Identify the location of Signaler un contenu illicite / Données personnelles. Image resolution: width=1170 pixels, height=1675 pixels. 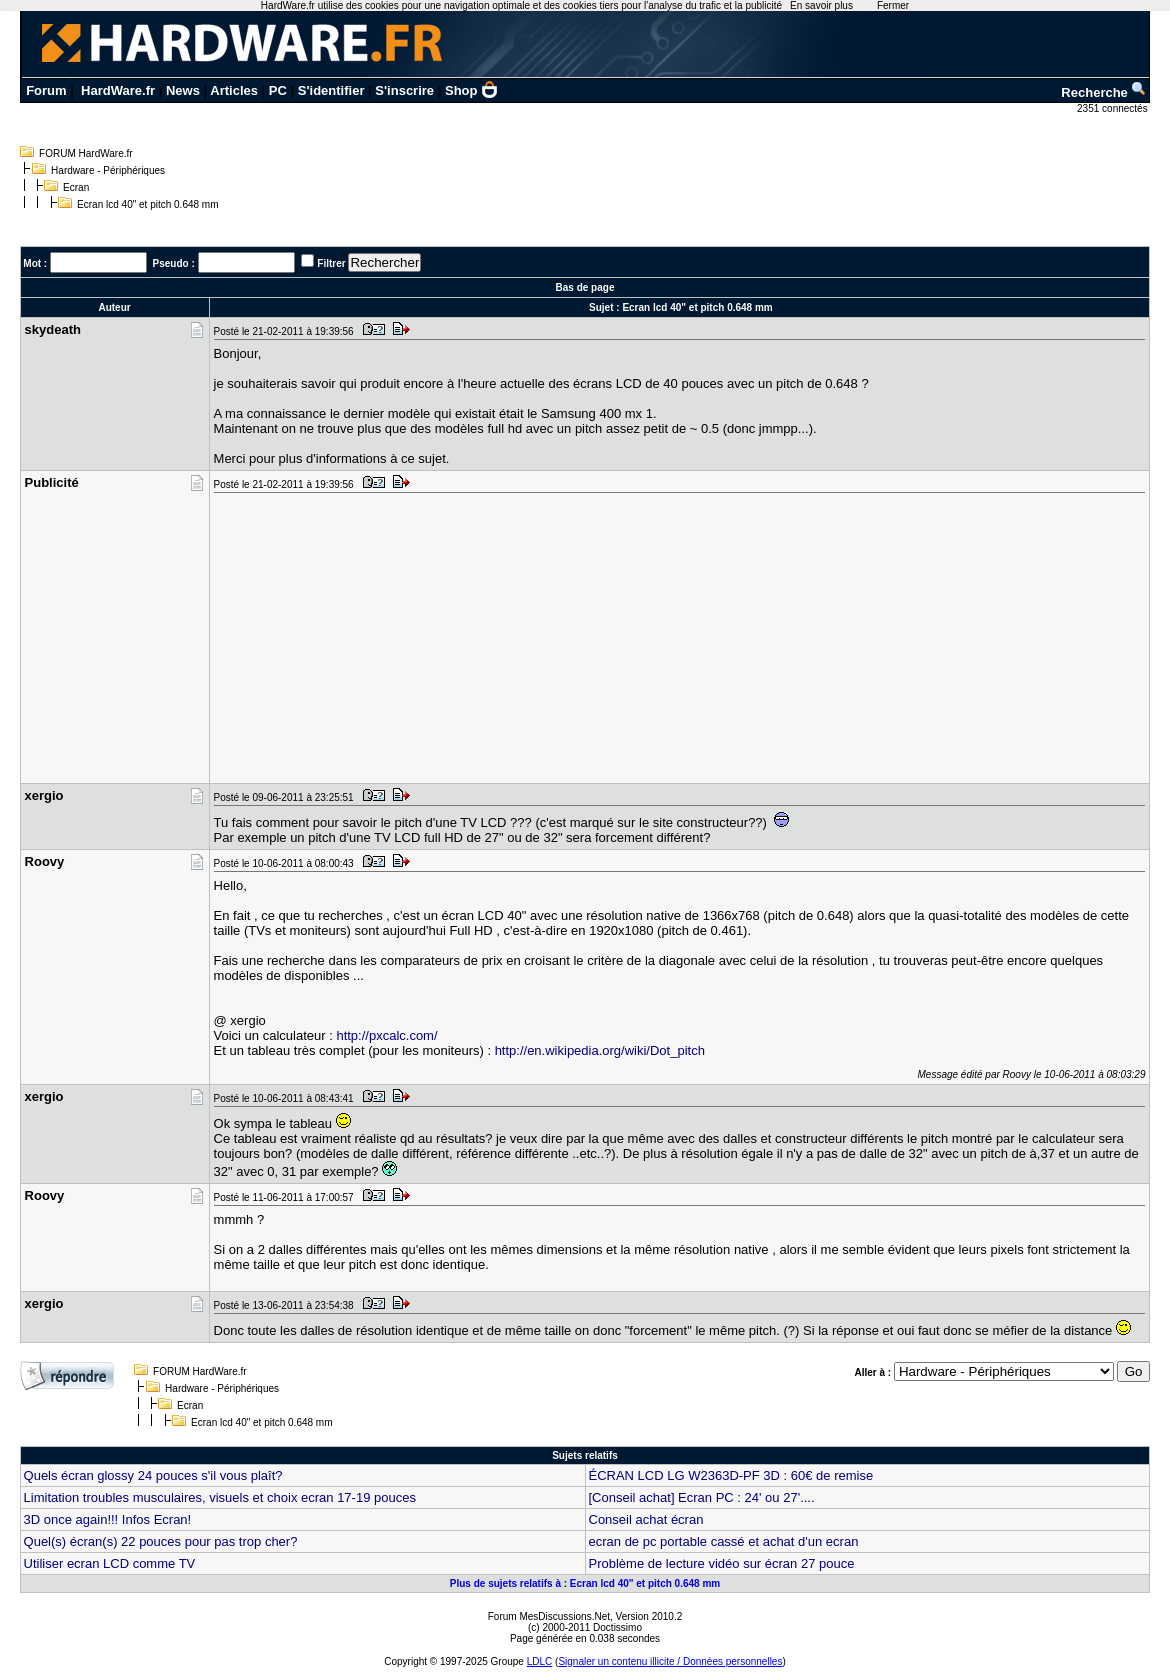
(670, 1661).